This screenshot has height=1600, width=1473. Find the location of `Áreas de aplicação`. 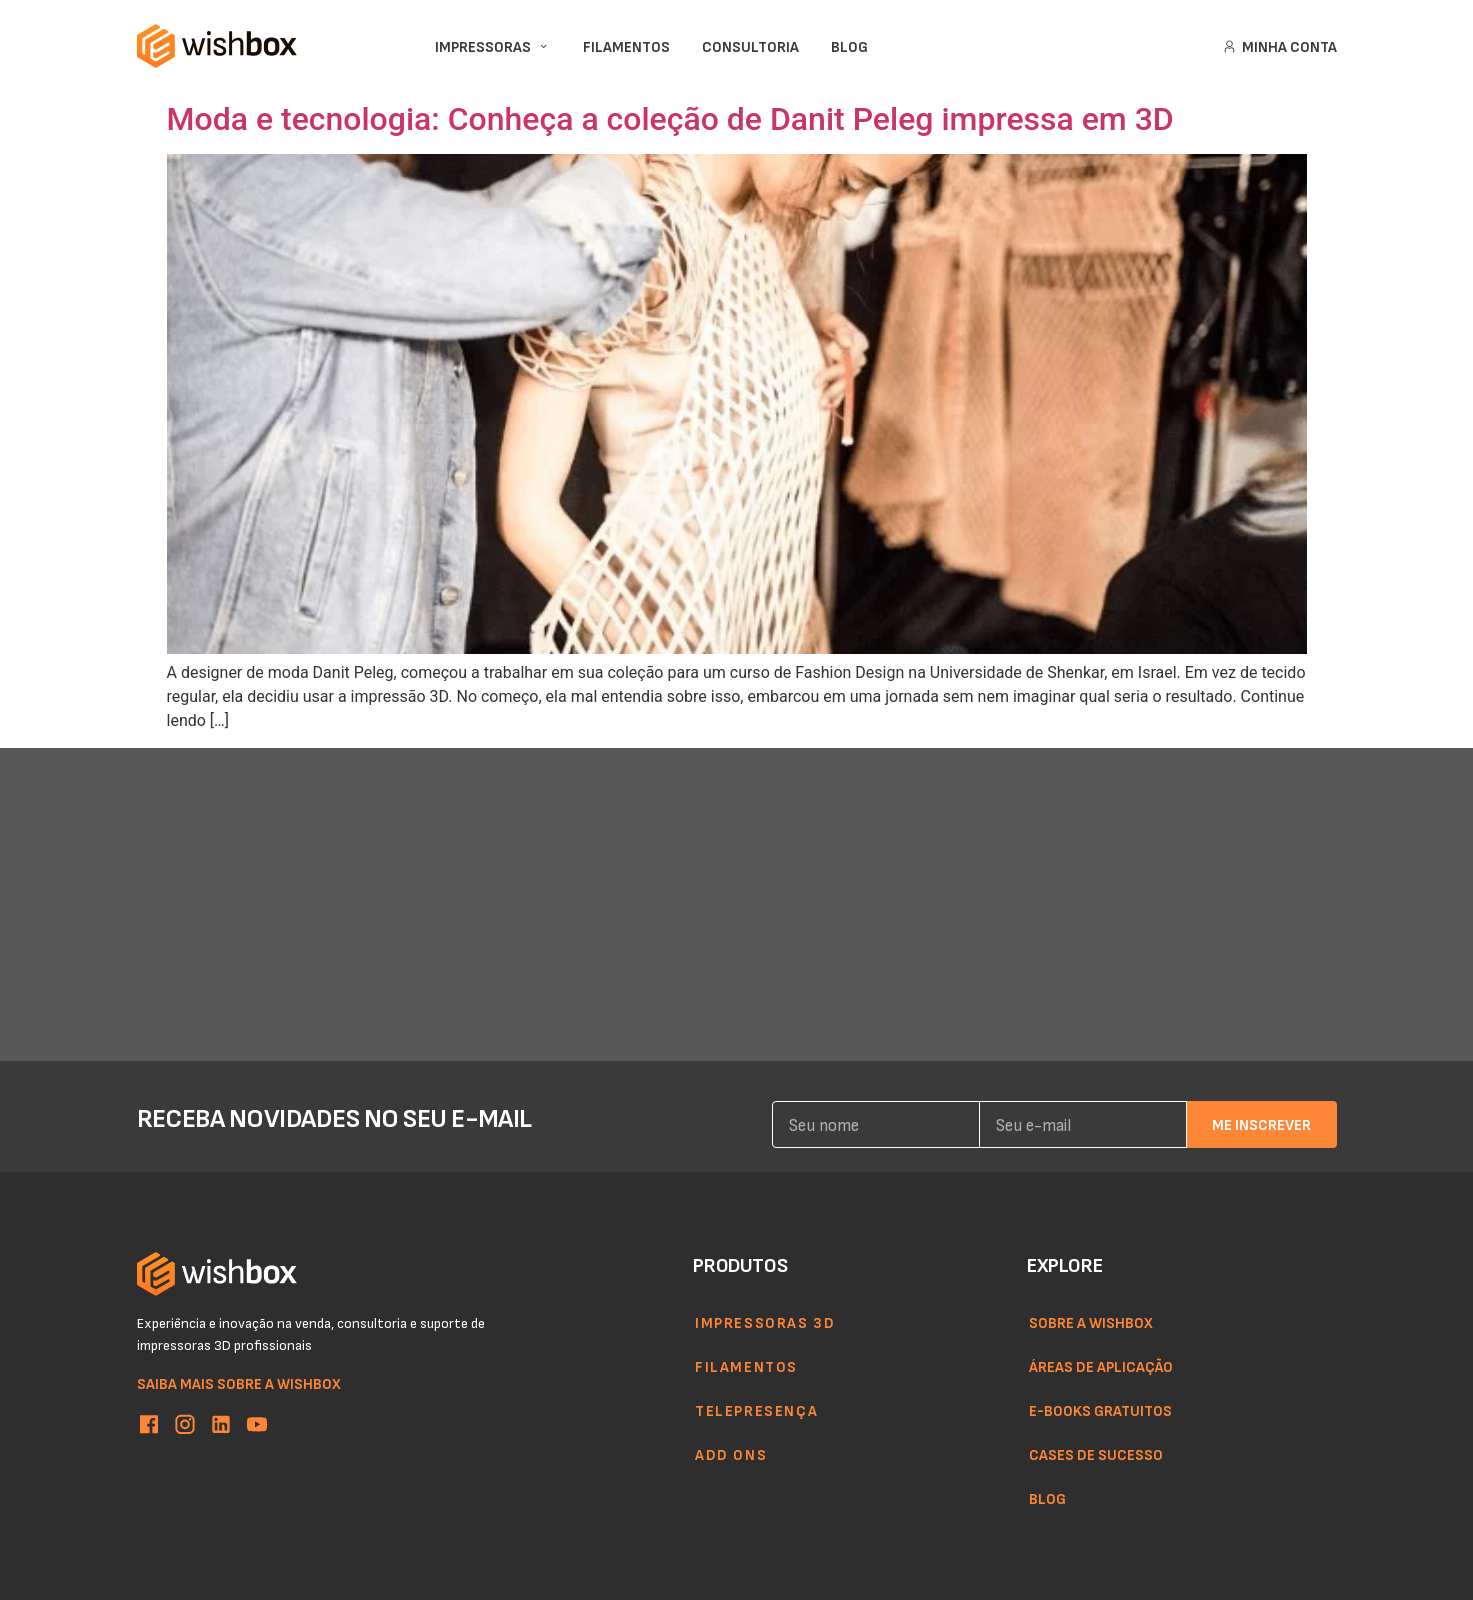

Áreas de aplicação is located at coordinates (1101, 1366).